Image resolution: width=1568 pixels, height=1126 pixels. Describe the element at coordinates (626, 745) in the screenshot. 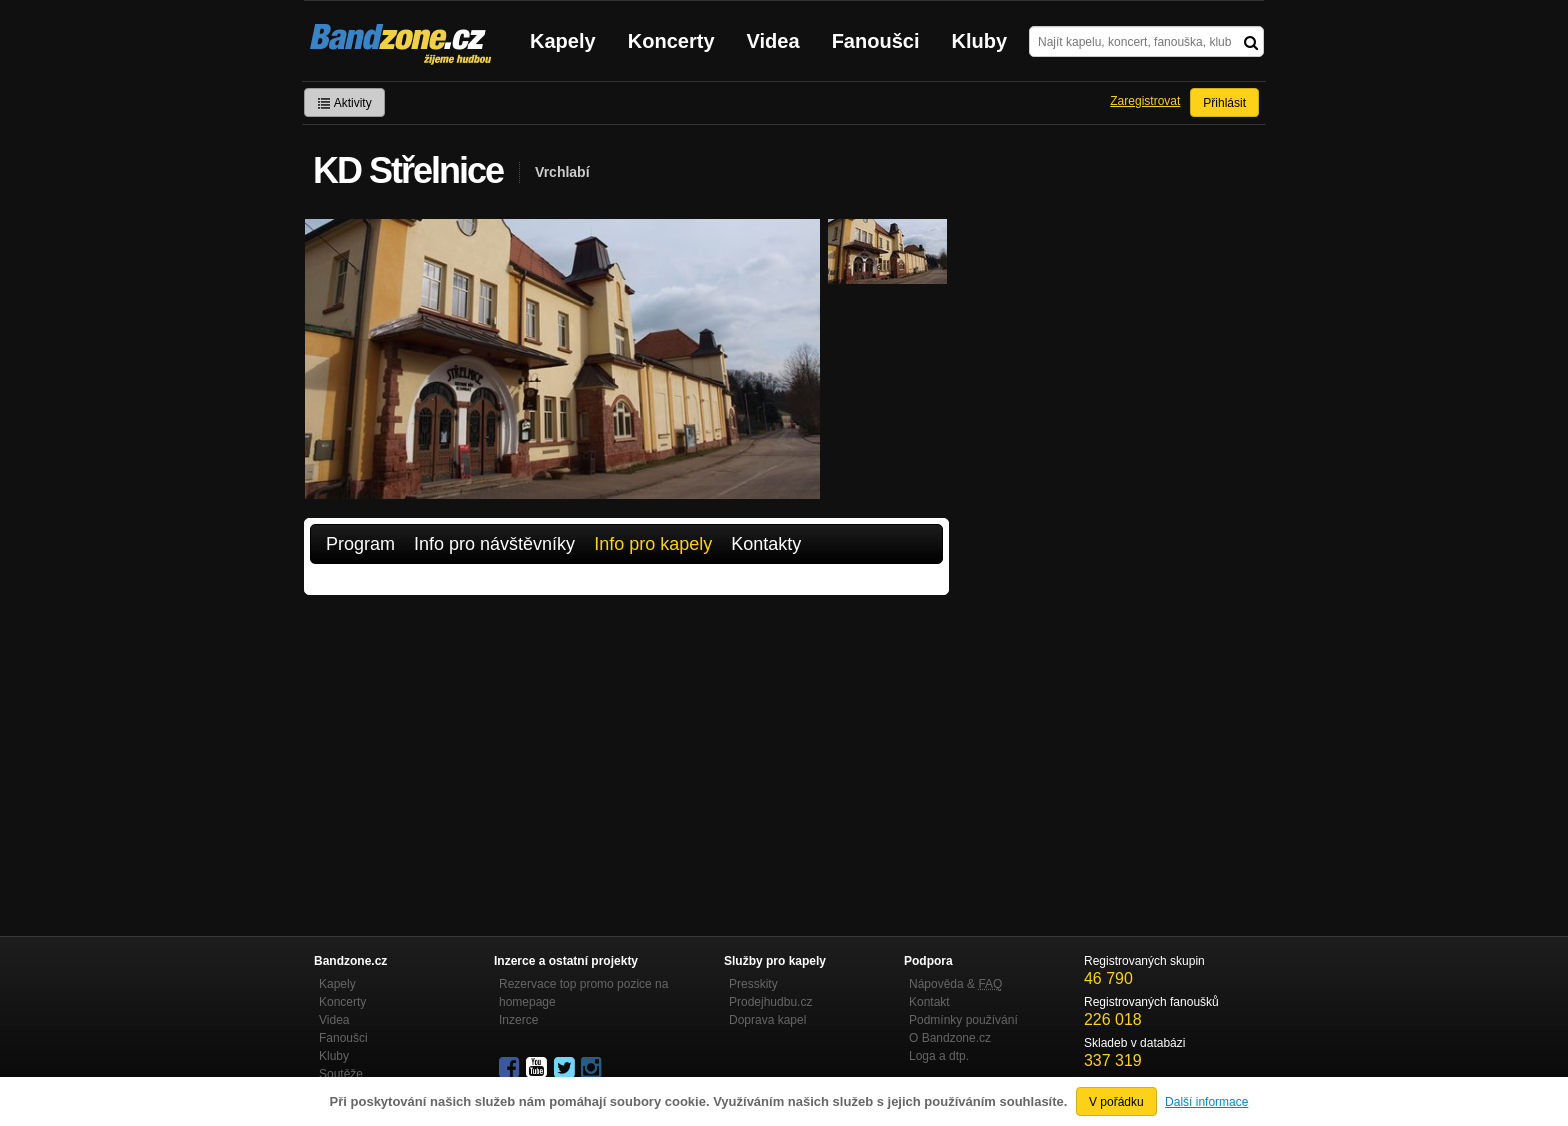

I see `[Advertisement]` at that location.